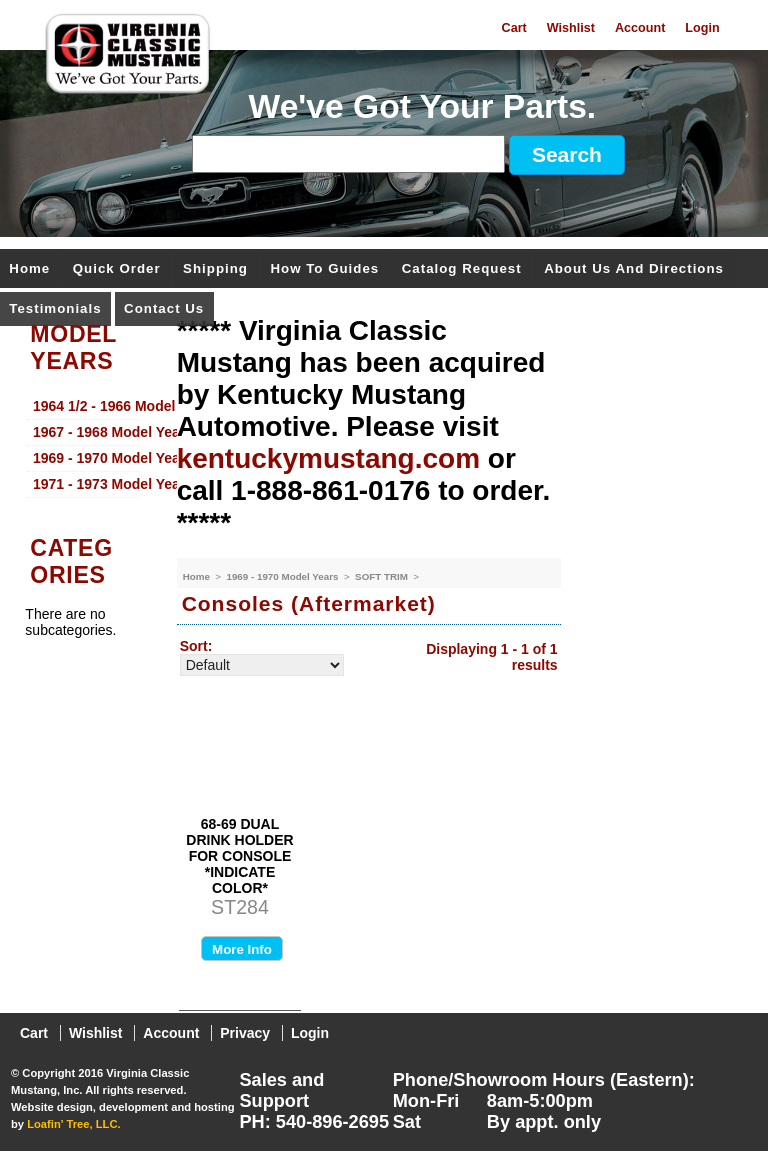 This screenshot has height=1172, width=768. Describe the element at coordinates (245, 1033) in the screenshot. I see `Privacy` at that location.